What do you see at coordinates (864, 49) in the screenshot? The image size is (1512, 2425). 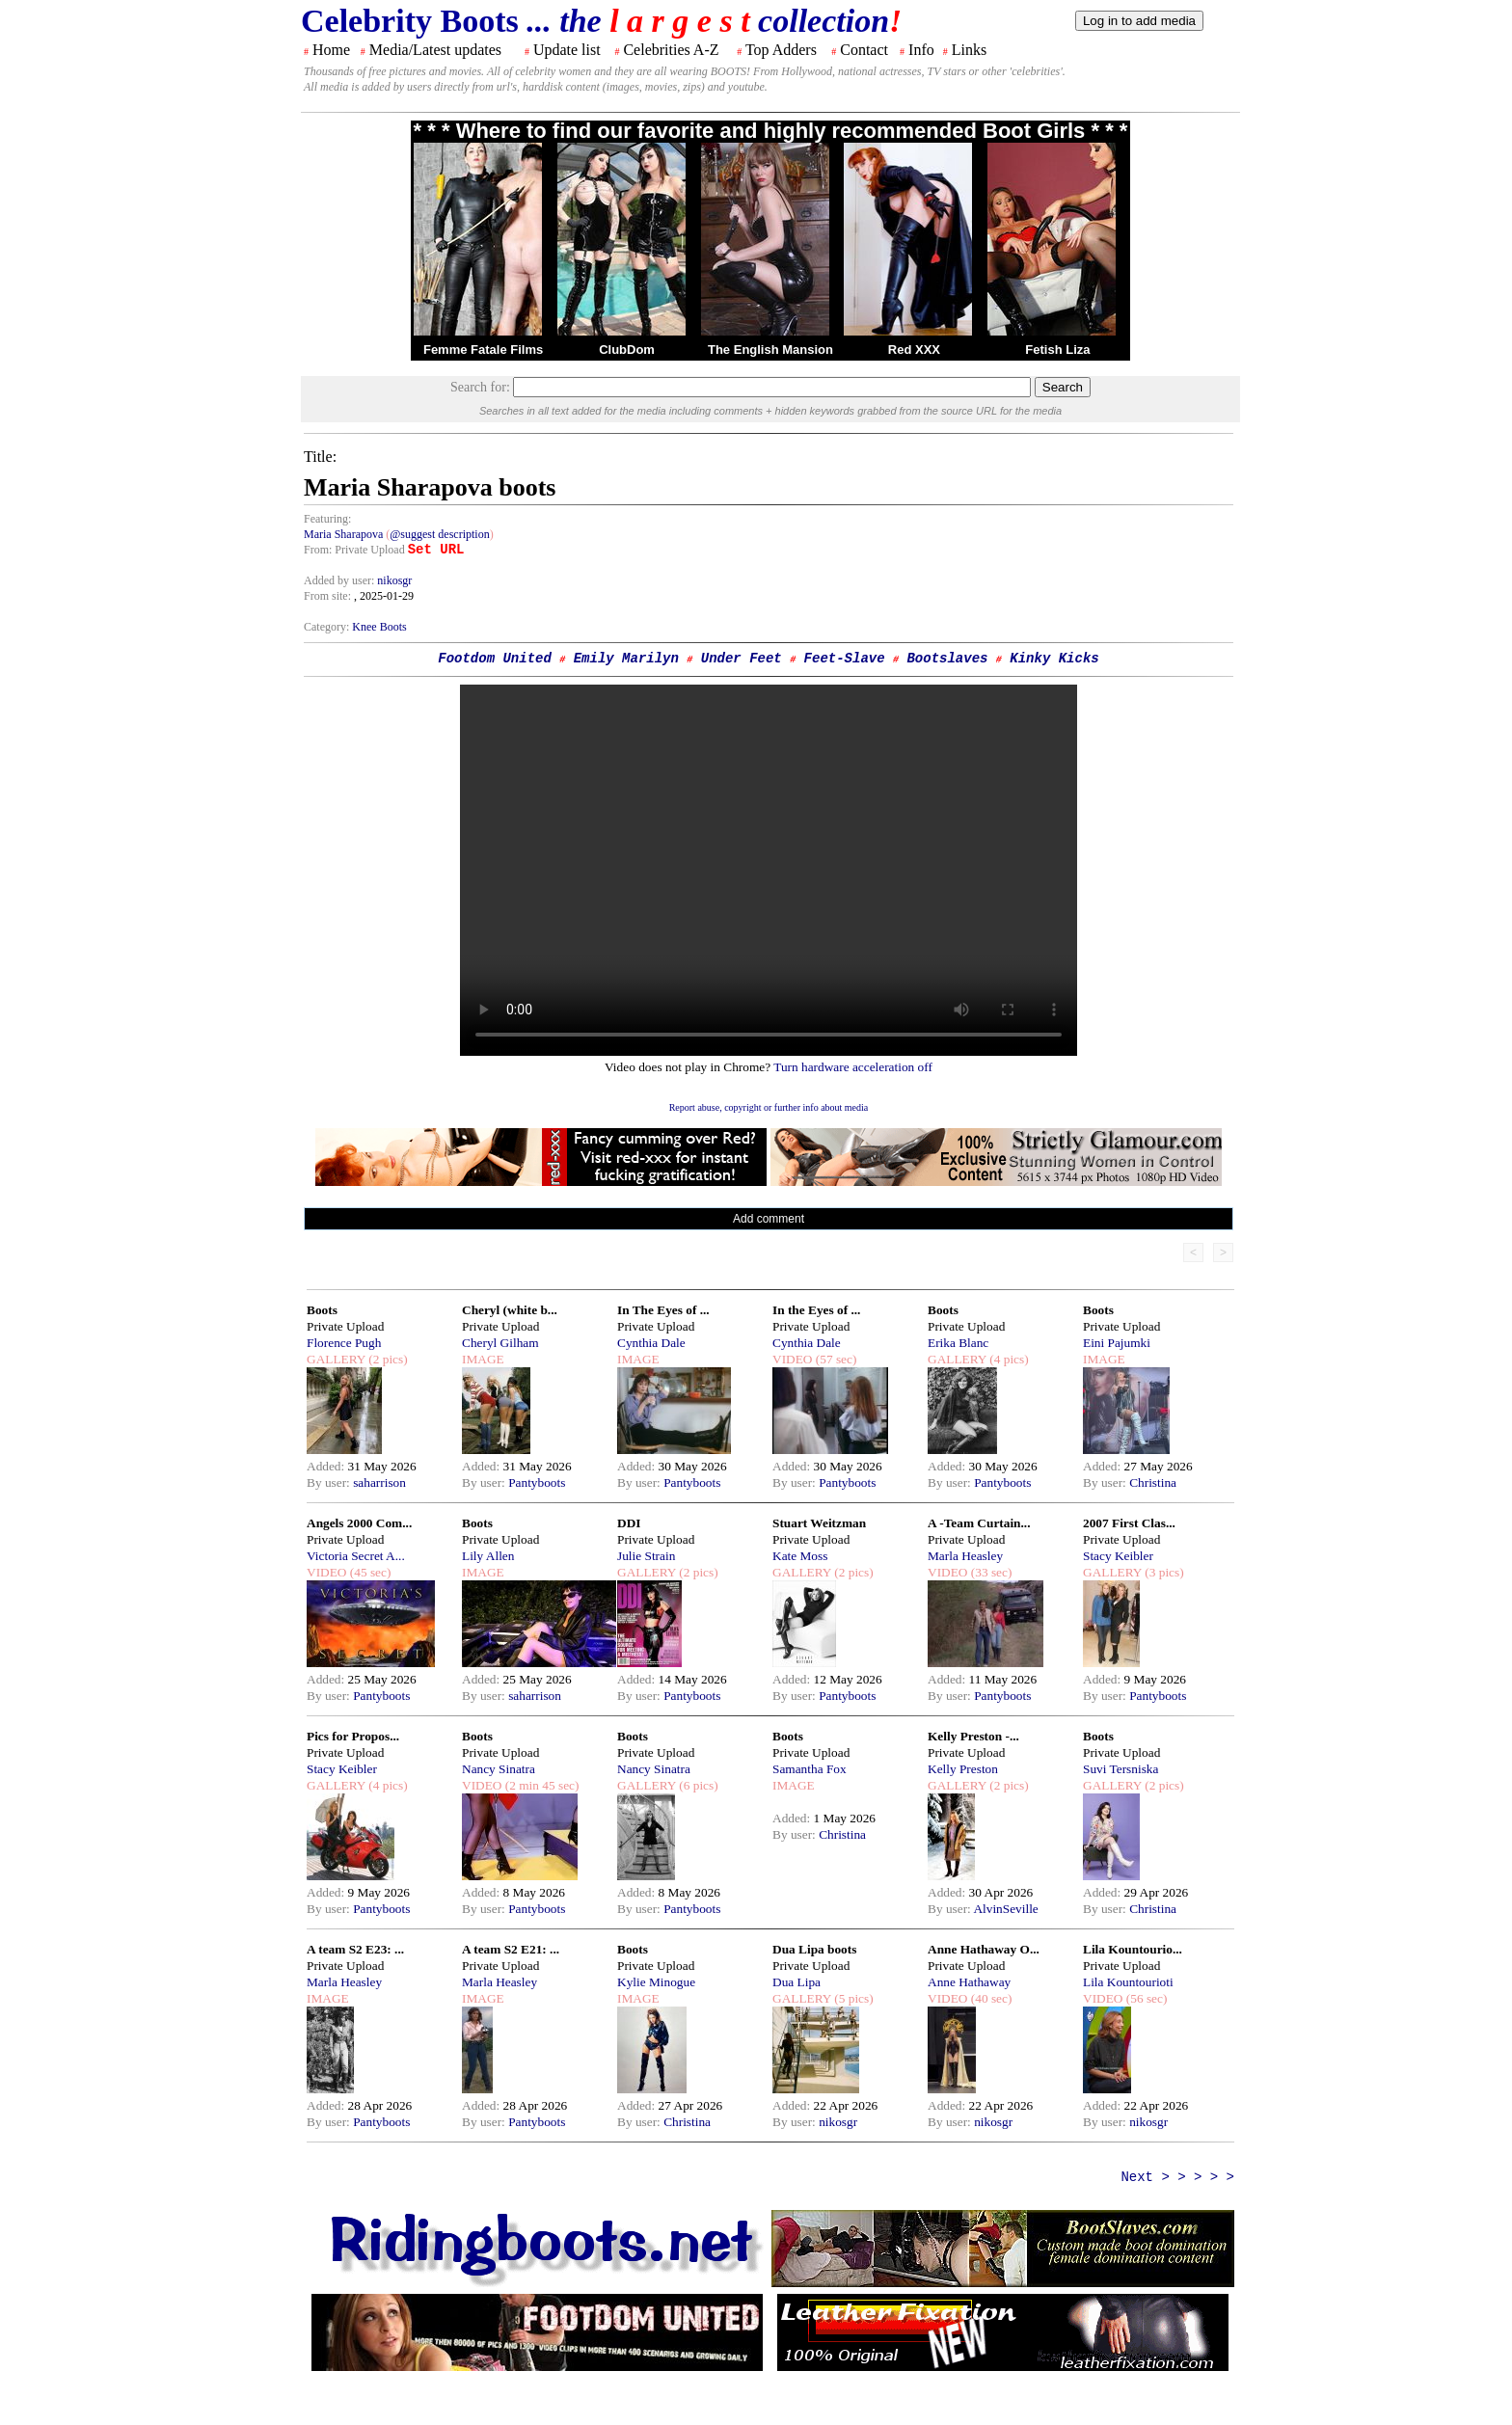 I see `Contact` at bounding box center [864, 49].